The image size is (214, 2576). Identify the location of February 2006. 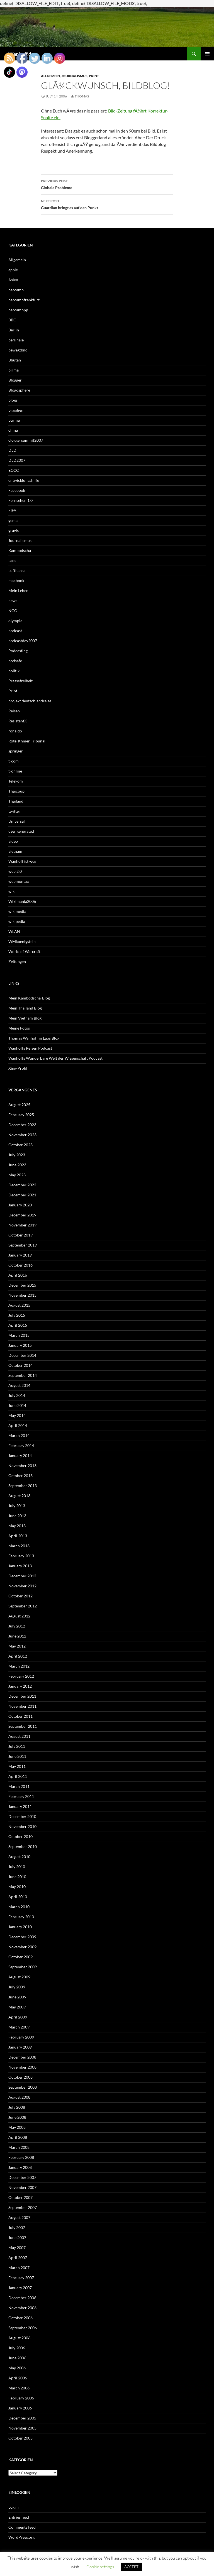
(21, 2398).